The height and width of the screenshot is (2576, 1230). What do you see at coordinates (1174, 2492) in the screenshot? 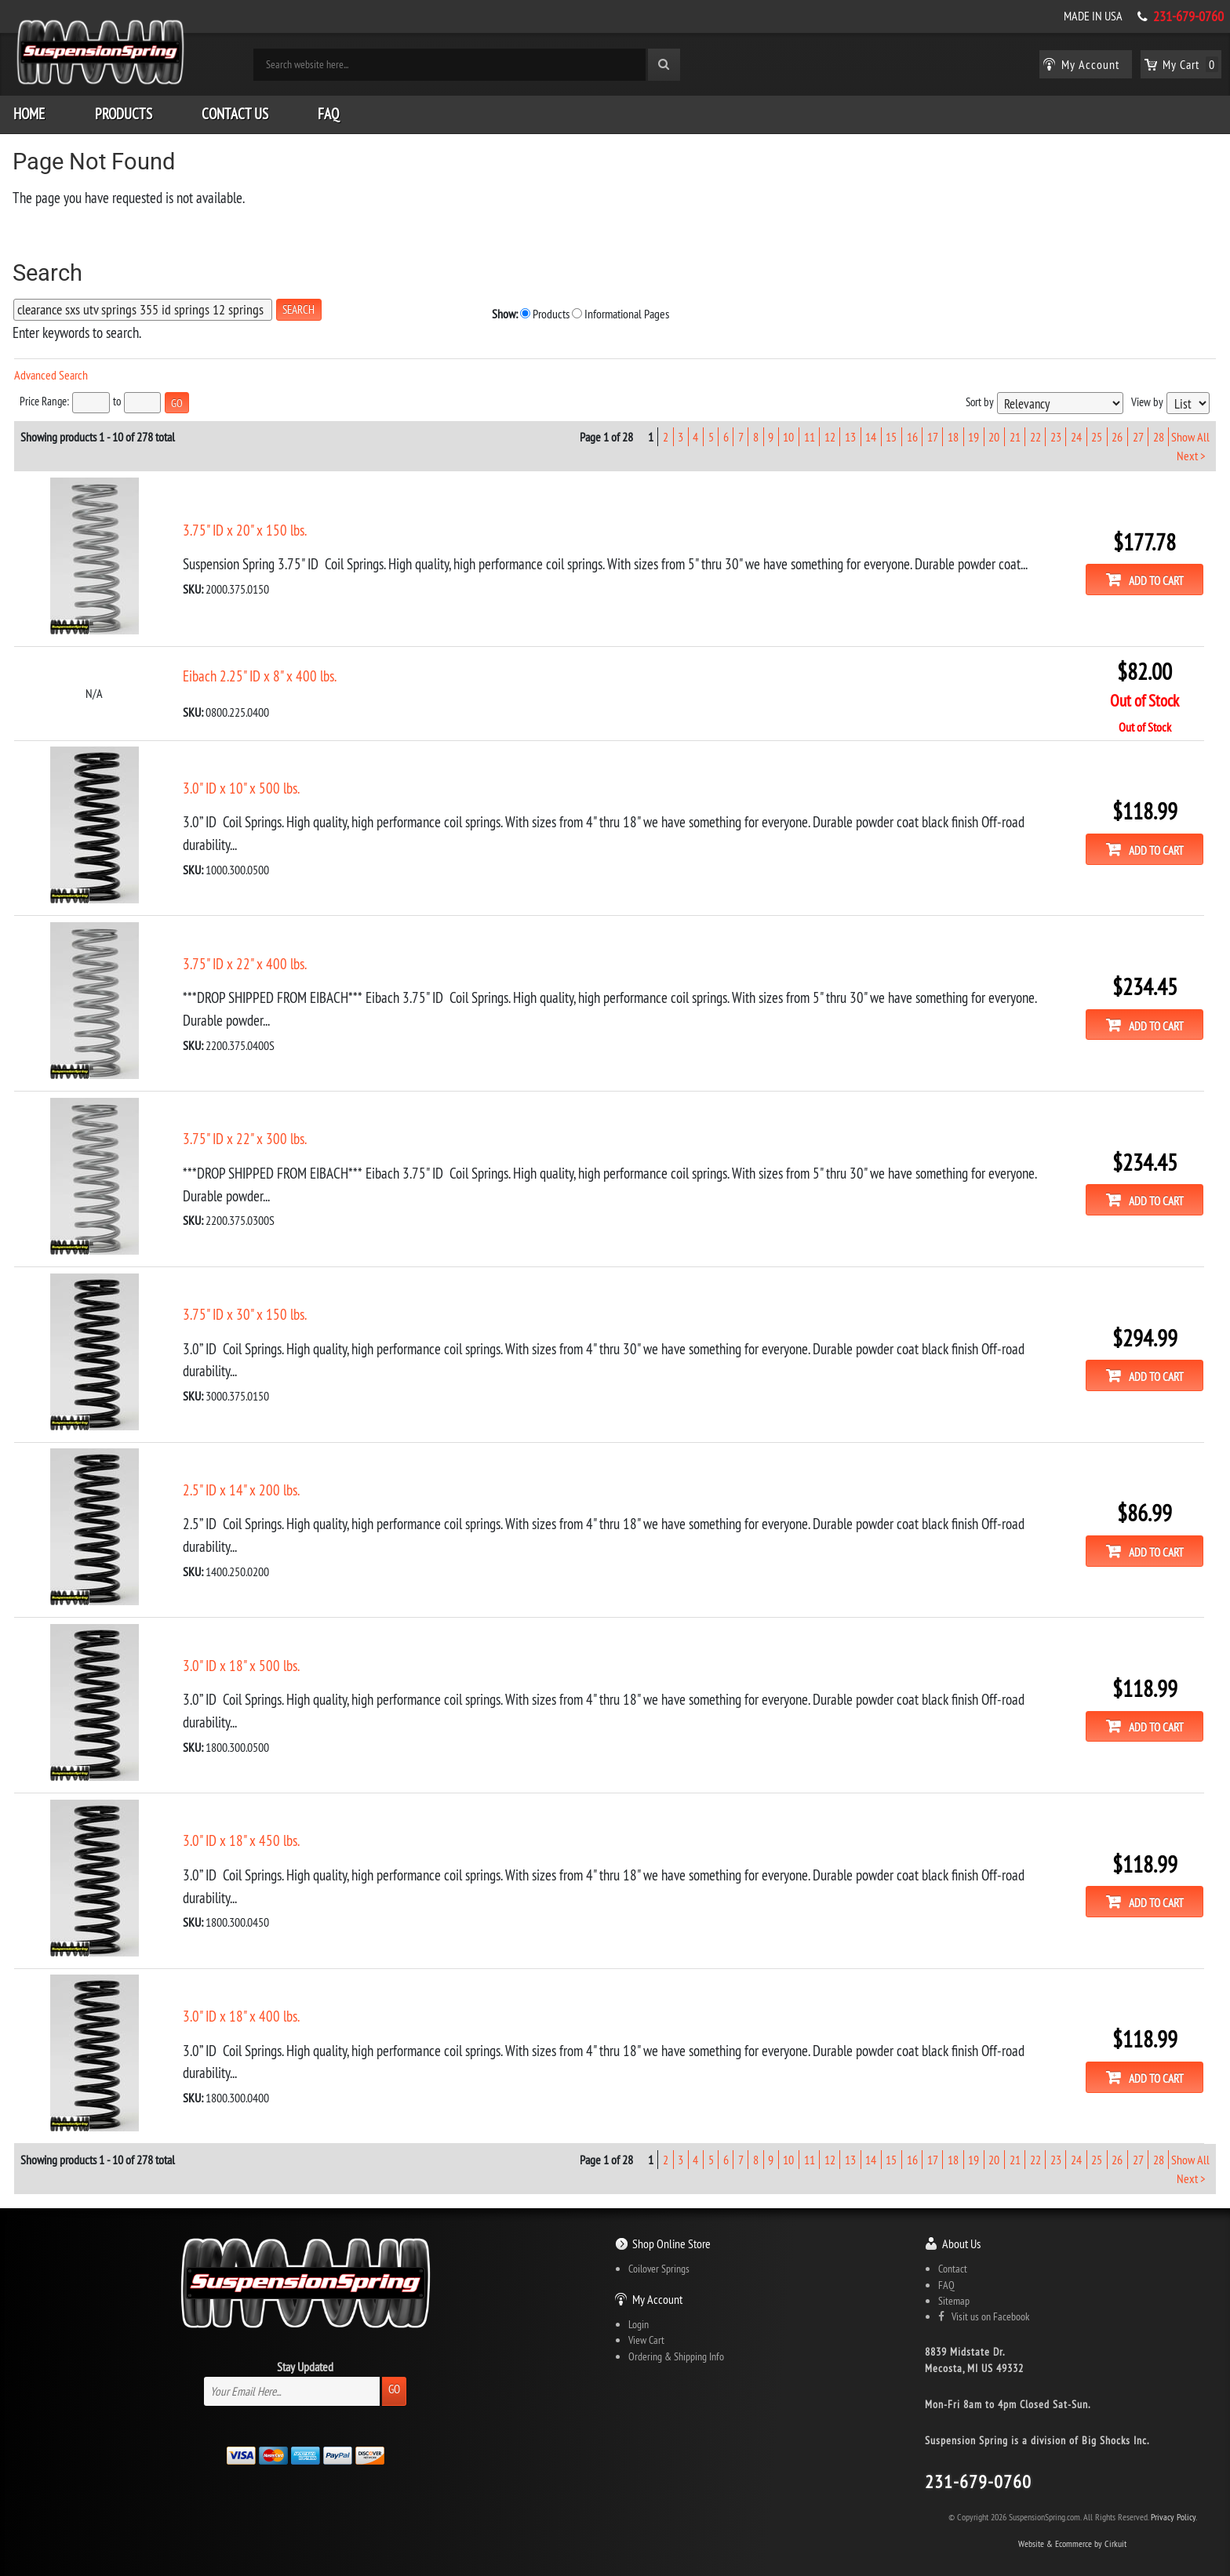
I see `Privacy Policy.` at bounding box center [1174, 2492].